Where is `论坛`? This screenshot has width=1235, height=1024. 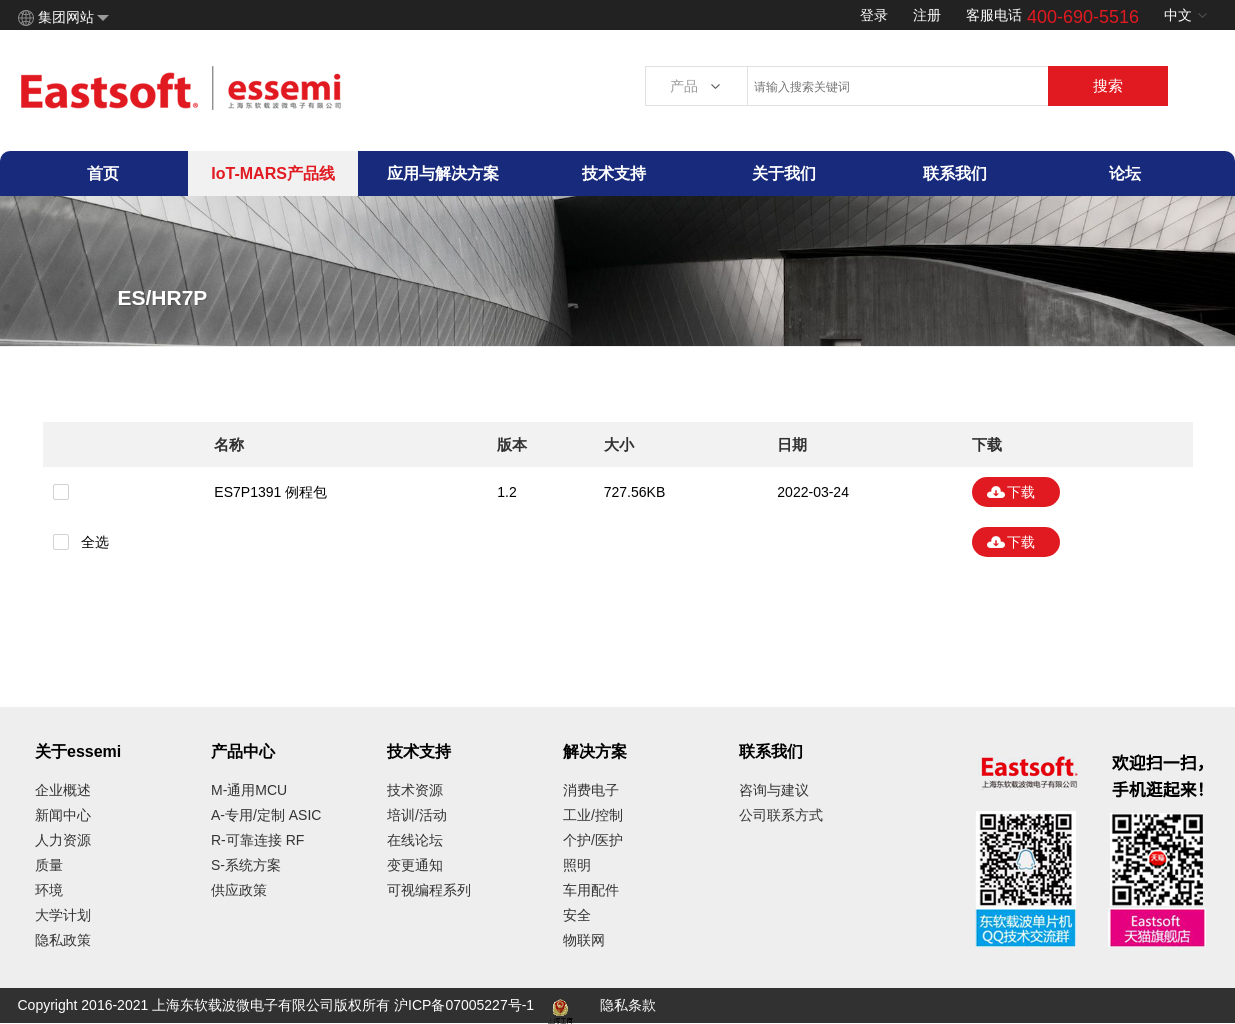 论坛 is located at coordinates (1125, 173).